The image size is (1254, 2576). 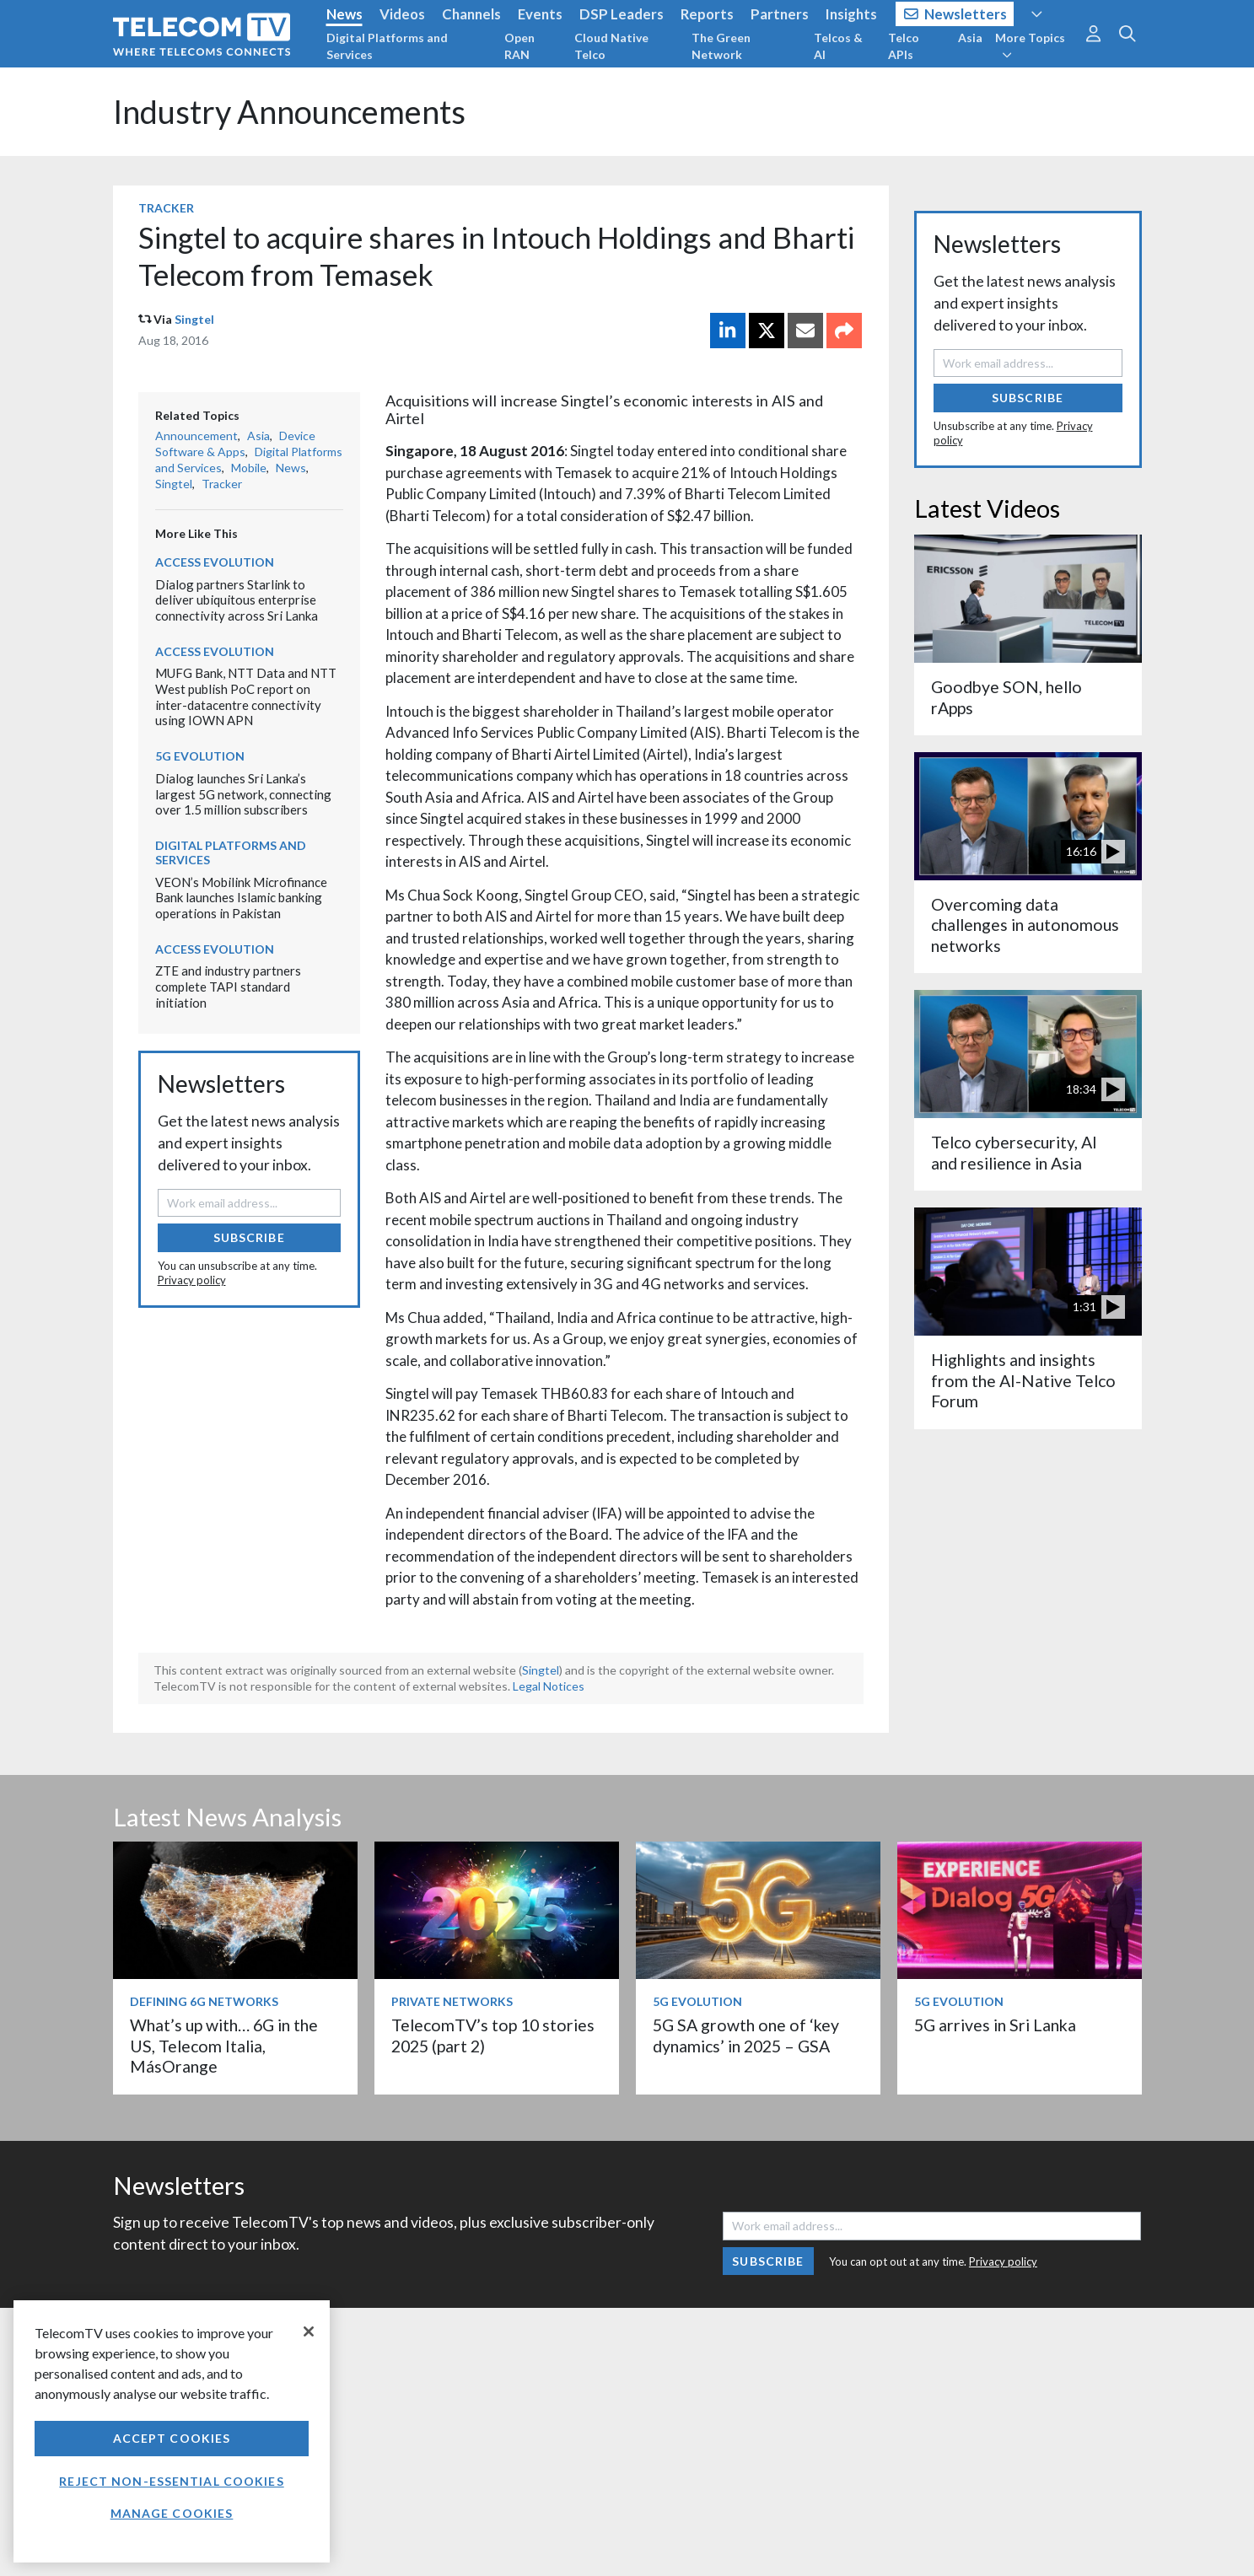 What do you see at coordinates (235, 443) in the screenshot?
I see `Device Software & Apps` at bounding box center [235, 443].